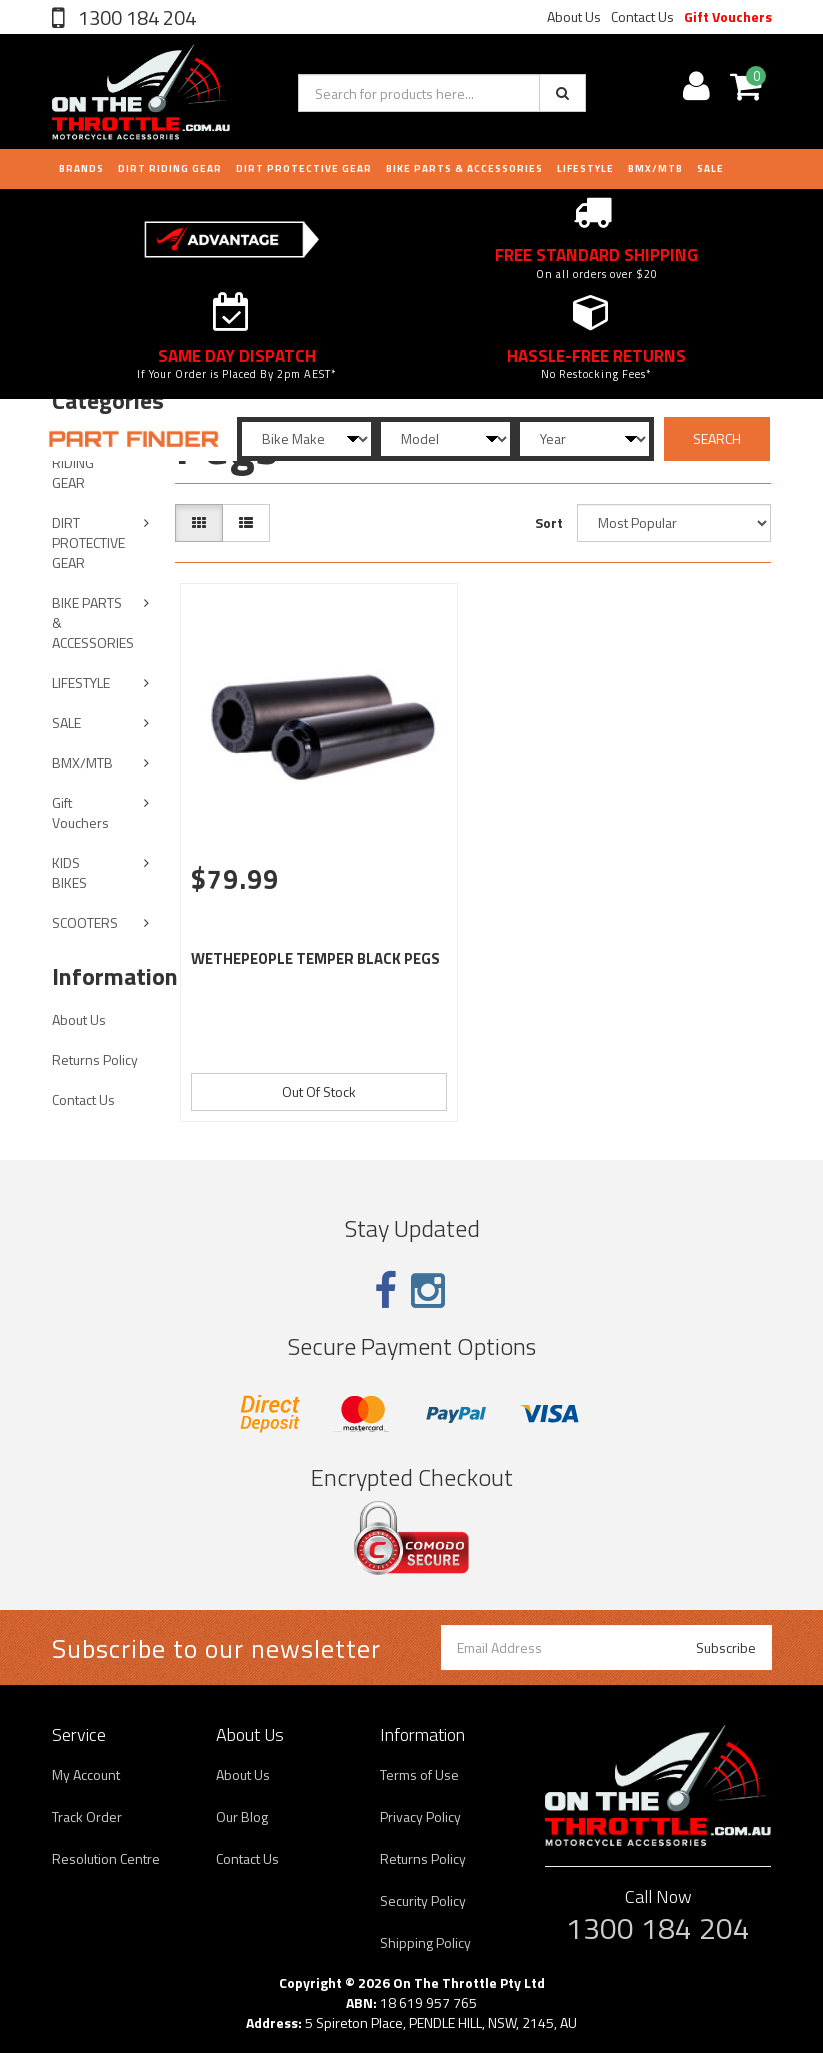  Describe the element at coordinates (319, 1091) in the screenshot. I see `Out Of Stock` at that location.